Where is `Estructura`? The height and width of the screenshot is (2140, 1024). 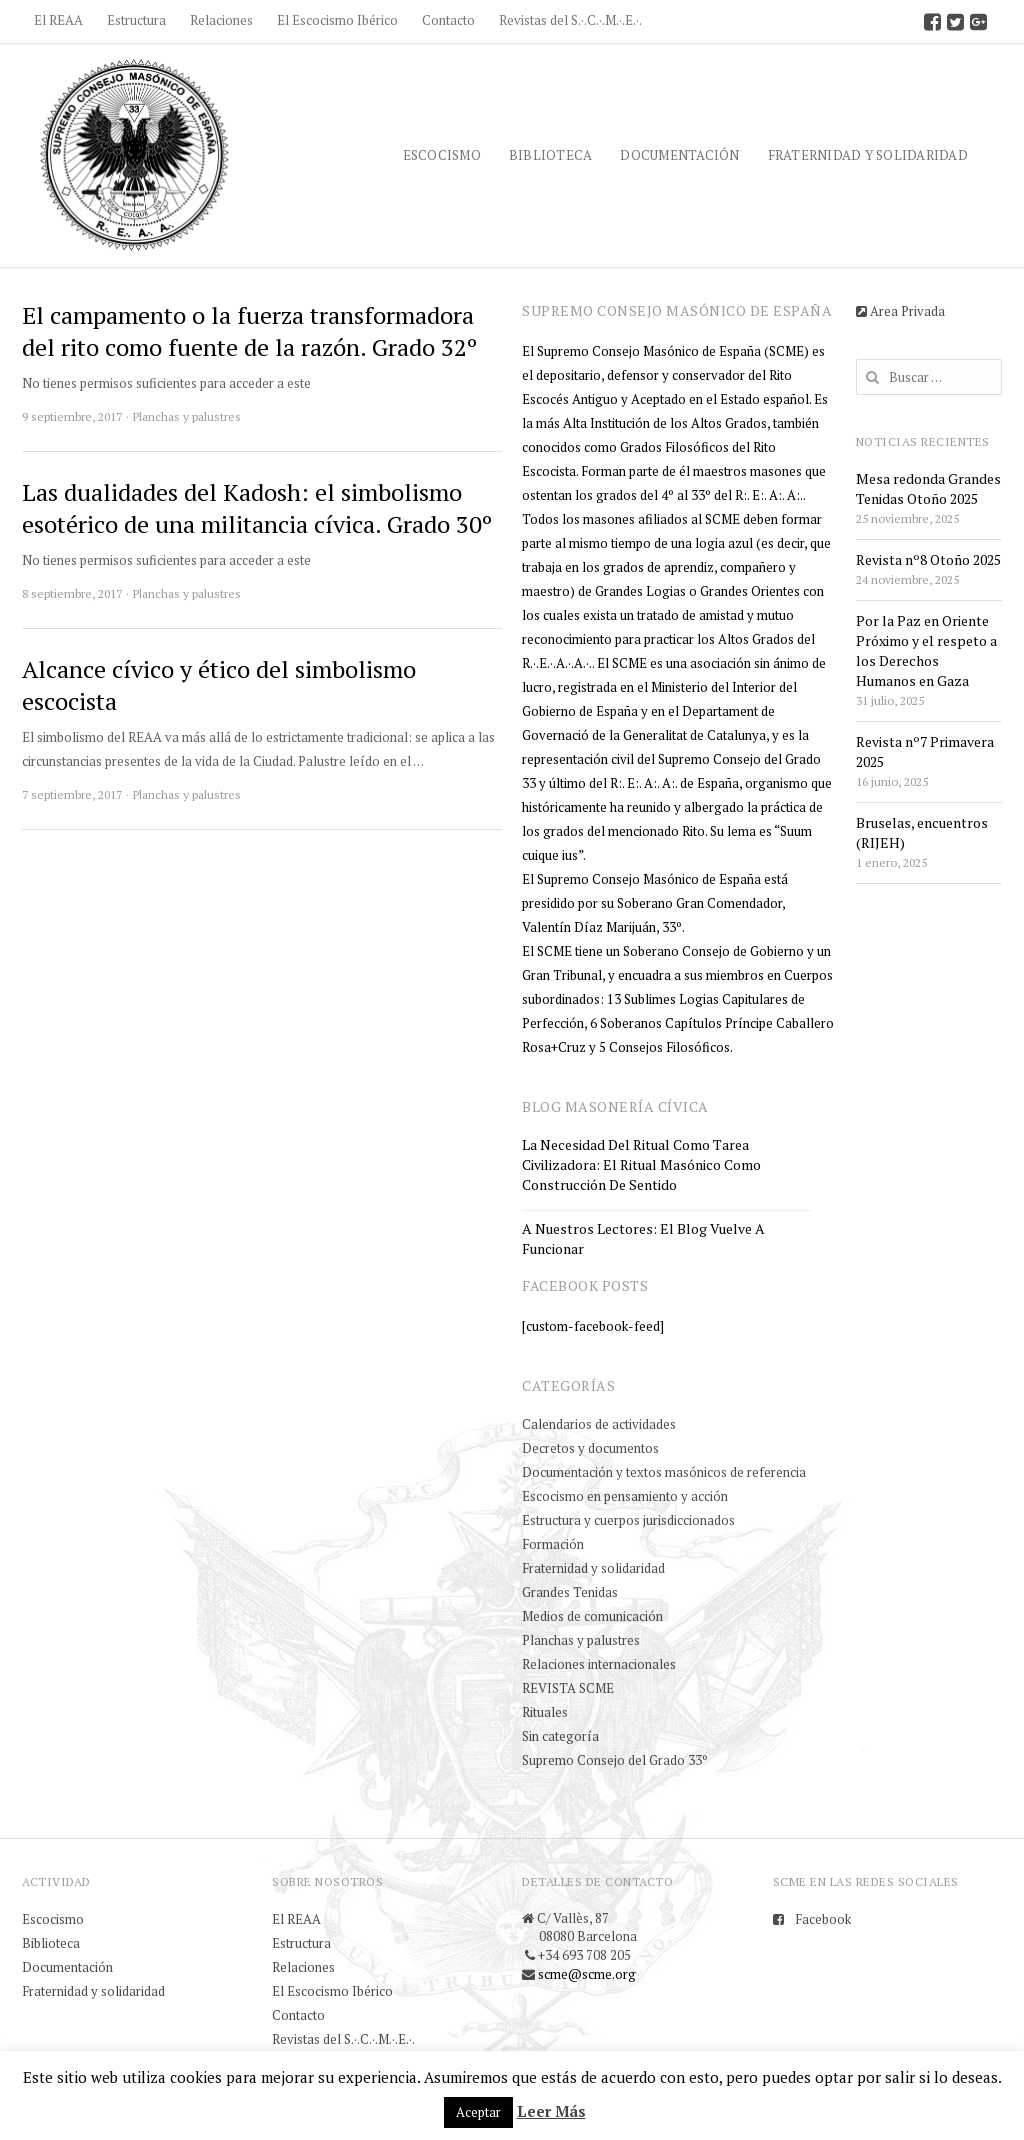 Estructura is located at coordinates (136, 20).